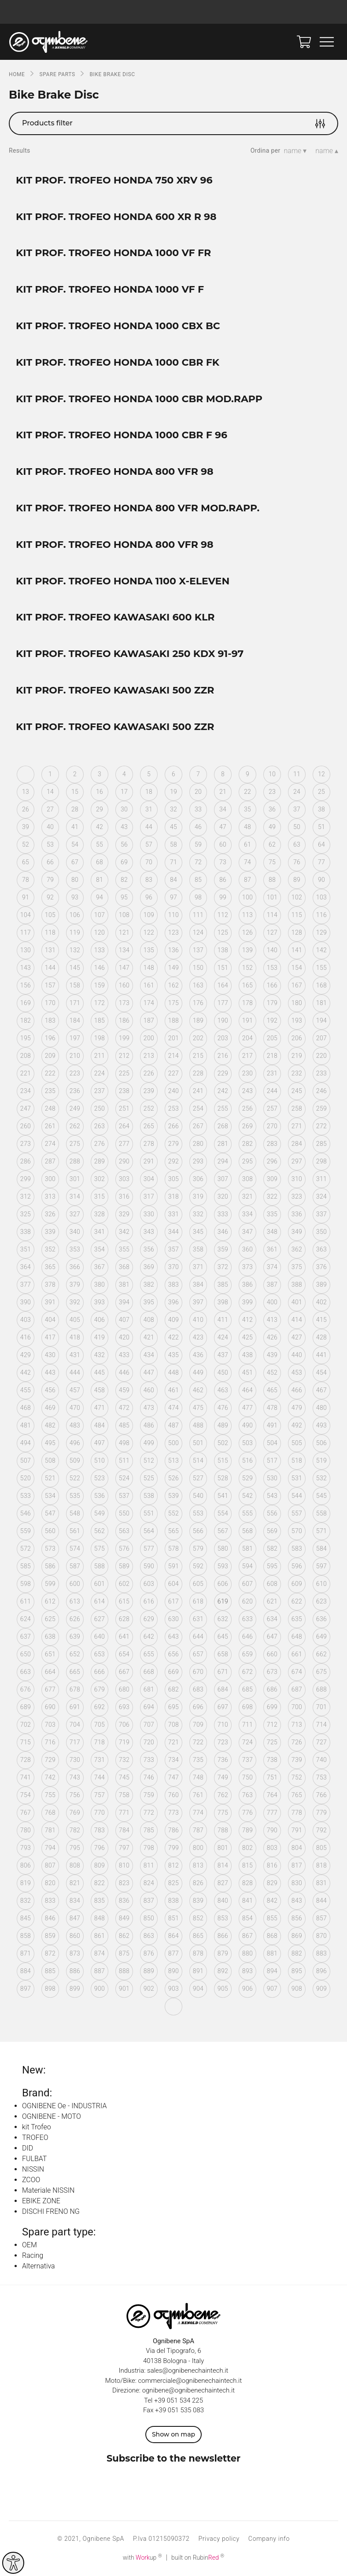 The width and height of the screenshot is (347, 2576). What do you see at coordinates (297, 1654) in the screenshot?
I see `661` at bounding box center [297, 1654].